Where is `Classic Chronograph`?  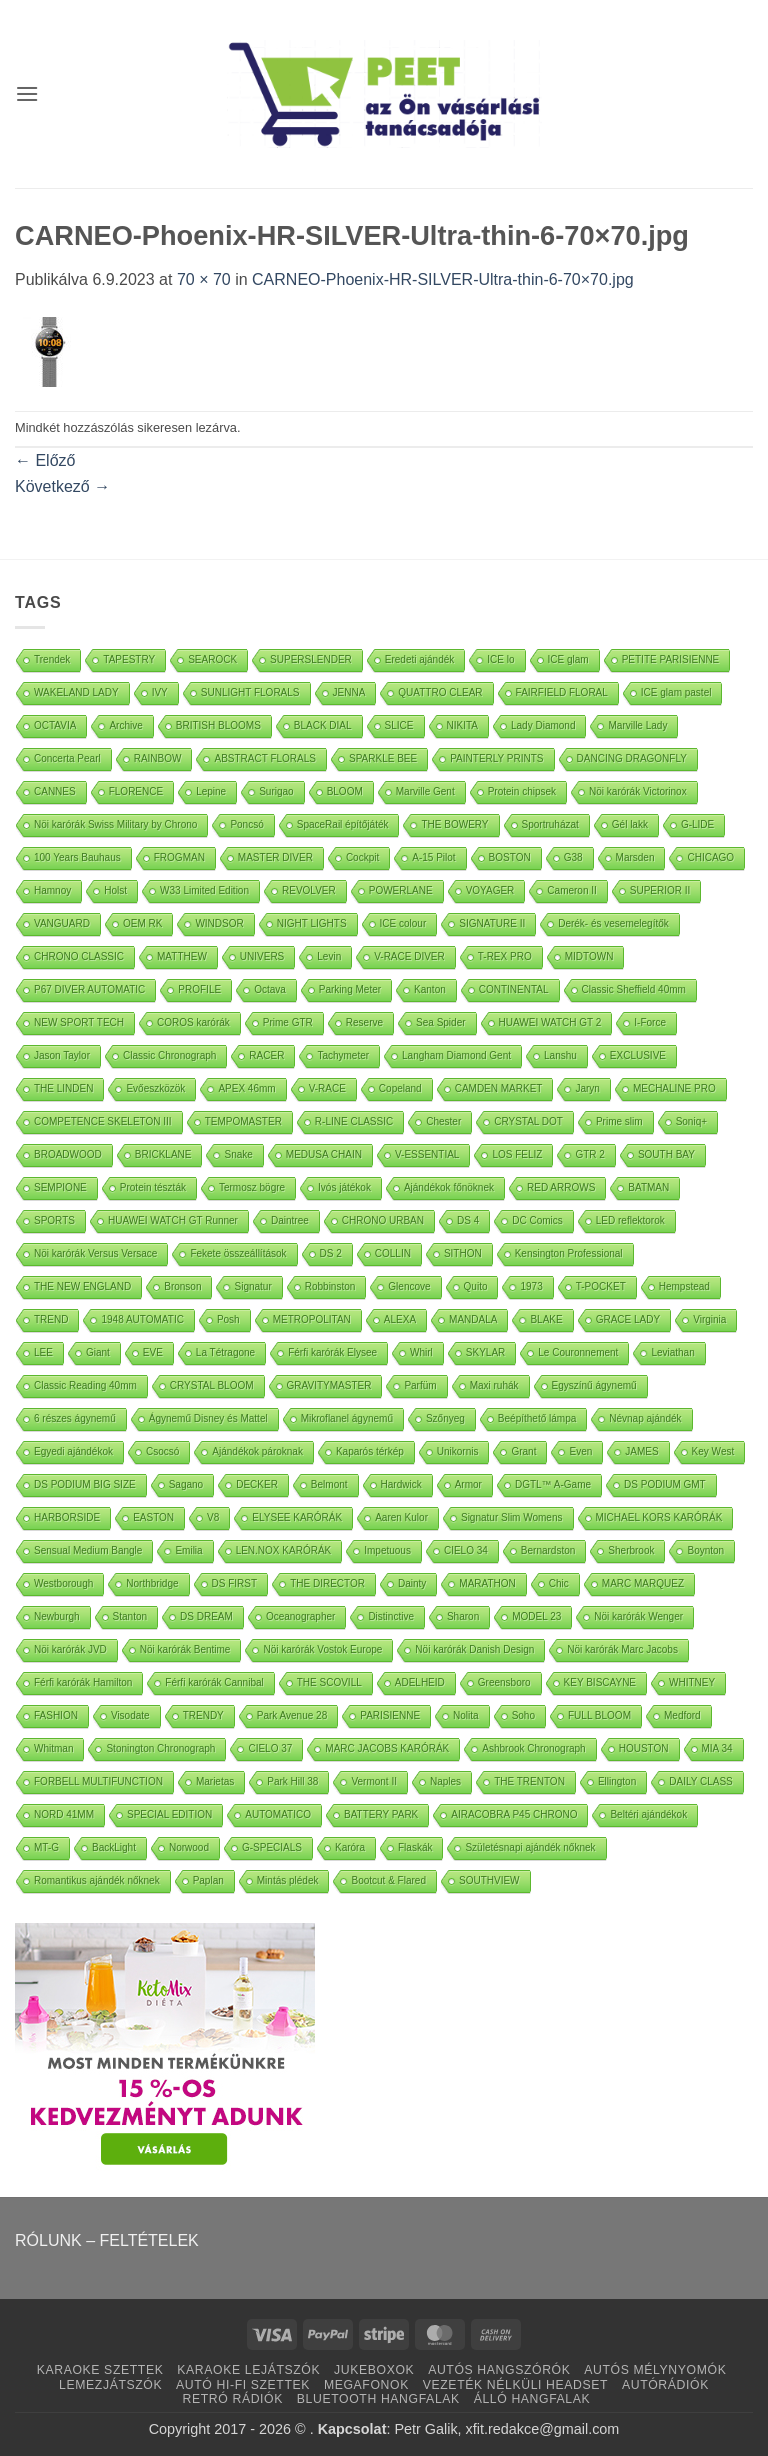 Classic Chronograph is located at coordinates (169, 1055).